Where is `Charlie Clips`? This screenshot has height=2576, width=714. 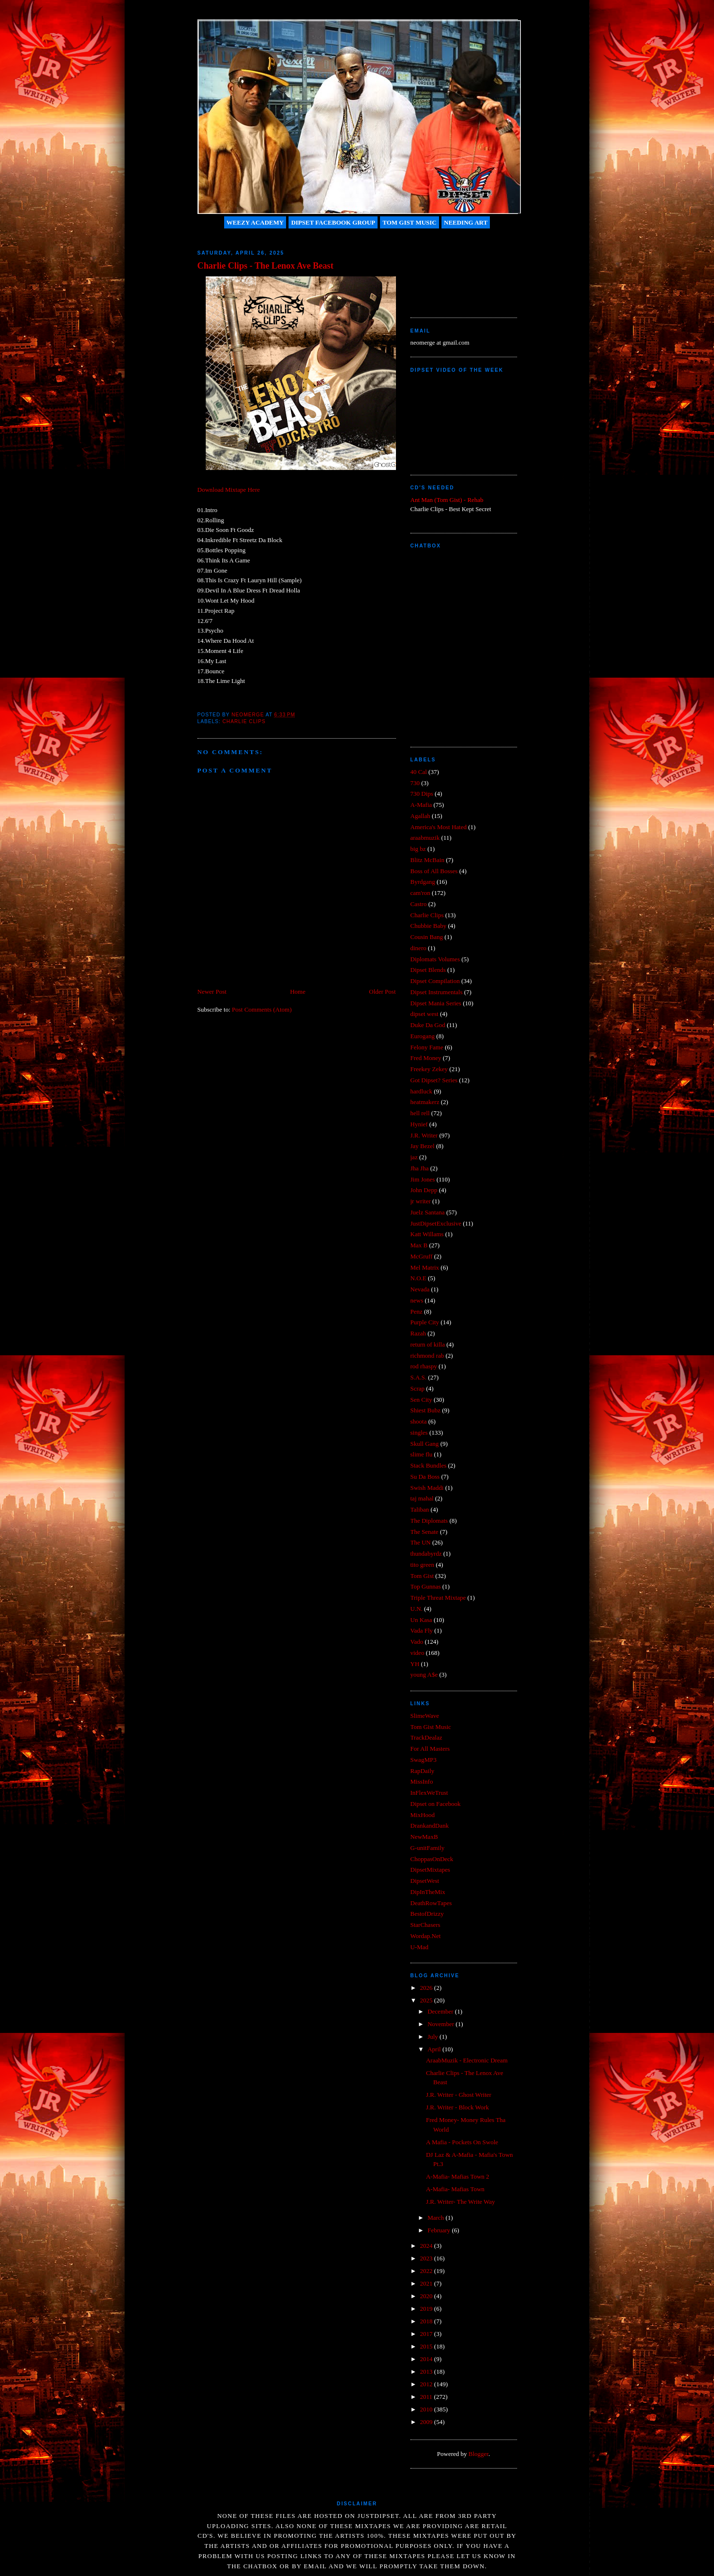
Charlie Clips is located at coordinates (244, 721).